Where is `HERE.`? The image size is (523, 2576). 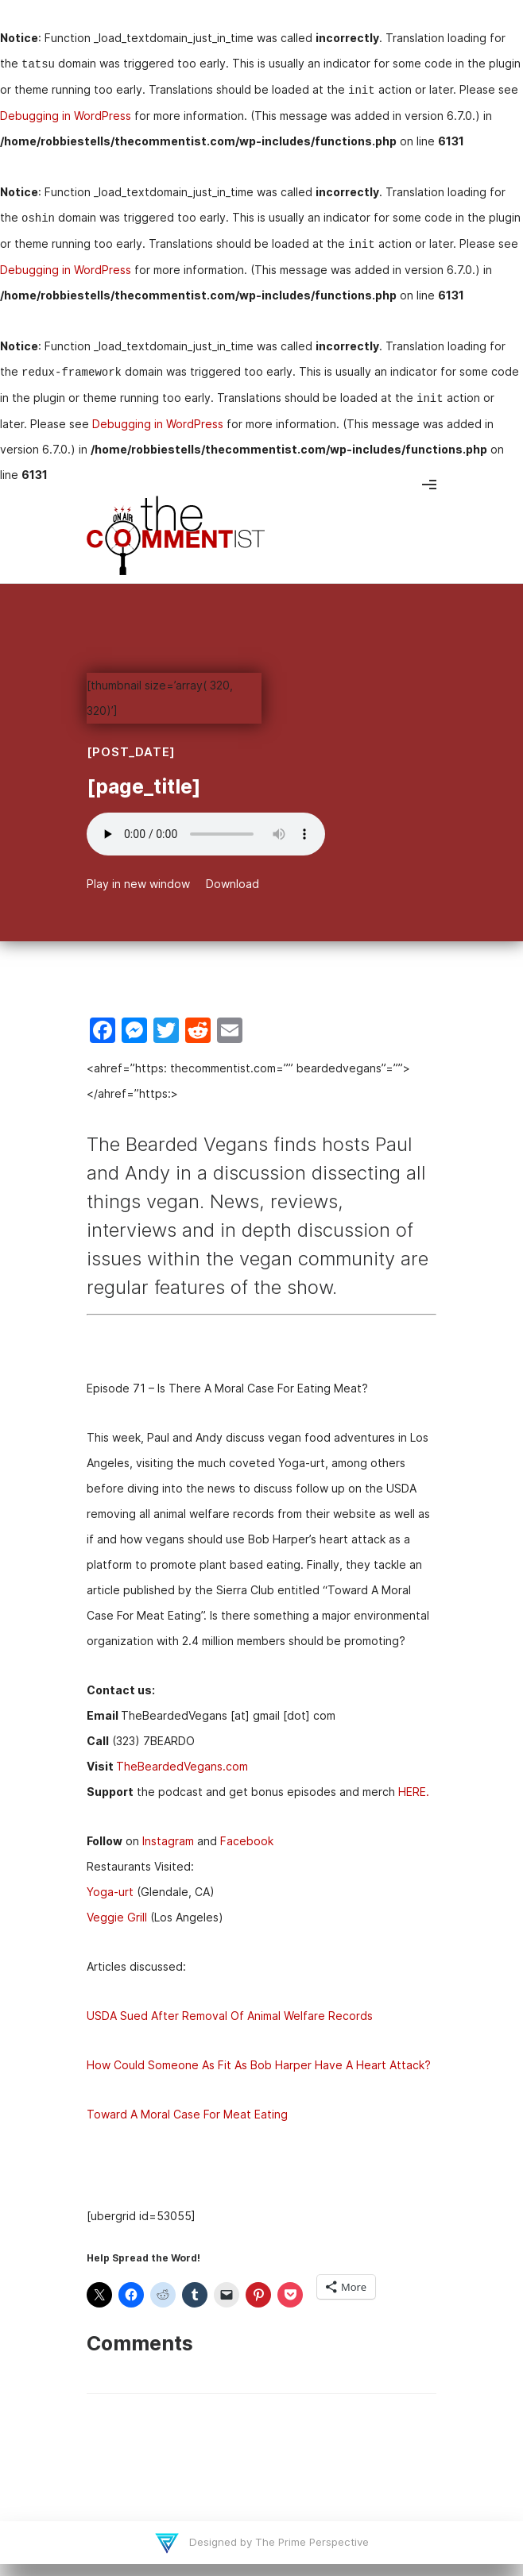 HERE. is located at coordinates (413, 1791).